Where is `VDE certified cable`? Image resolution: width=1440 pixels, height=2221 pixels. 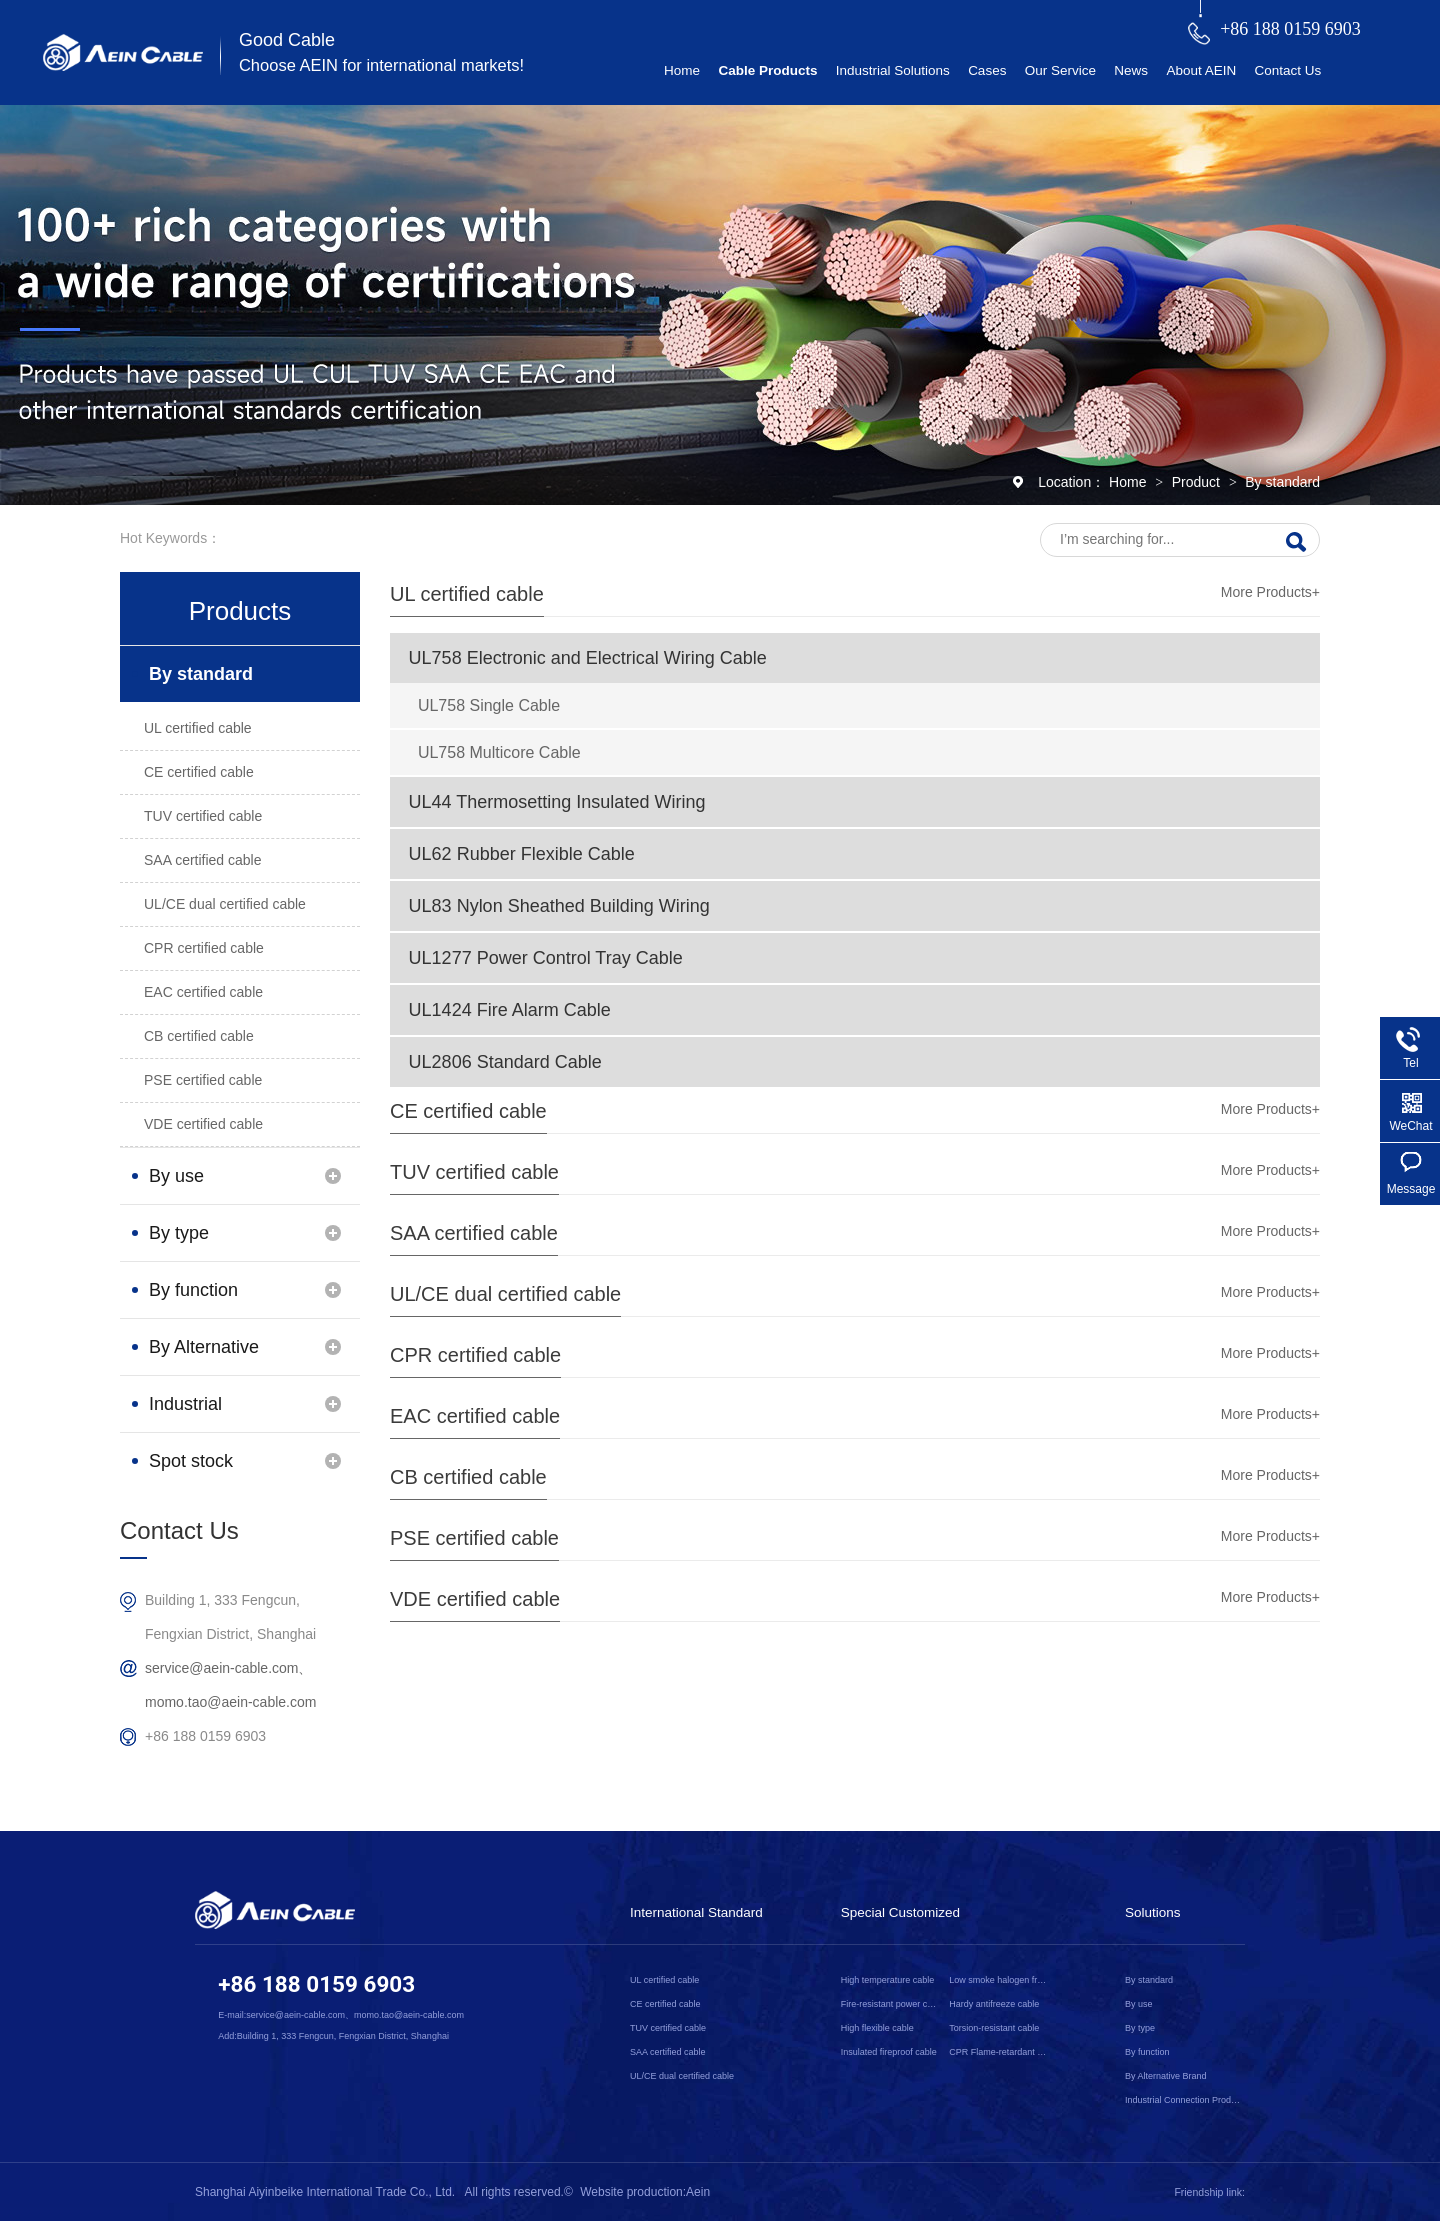 VDE certified cable is located at coordinates (475, 1599).